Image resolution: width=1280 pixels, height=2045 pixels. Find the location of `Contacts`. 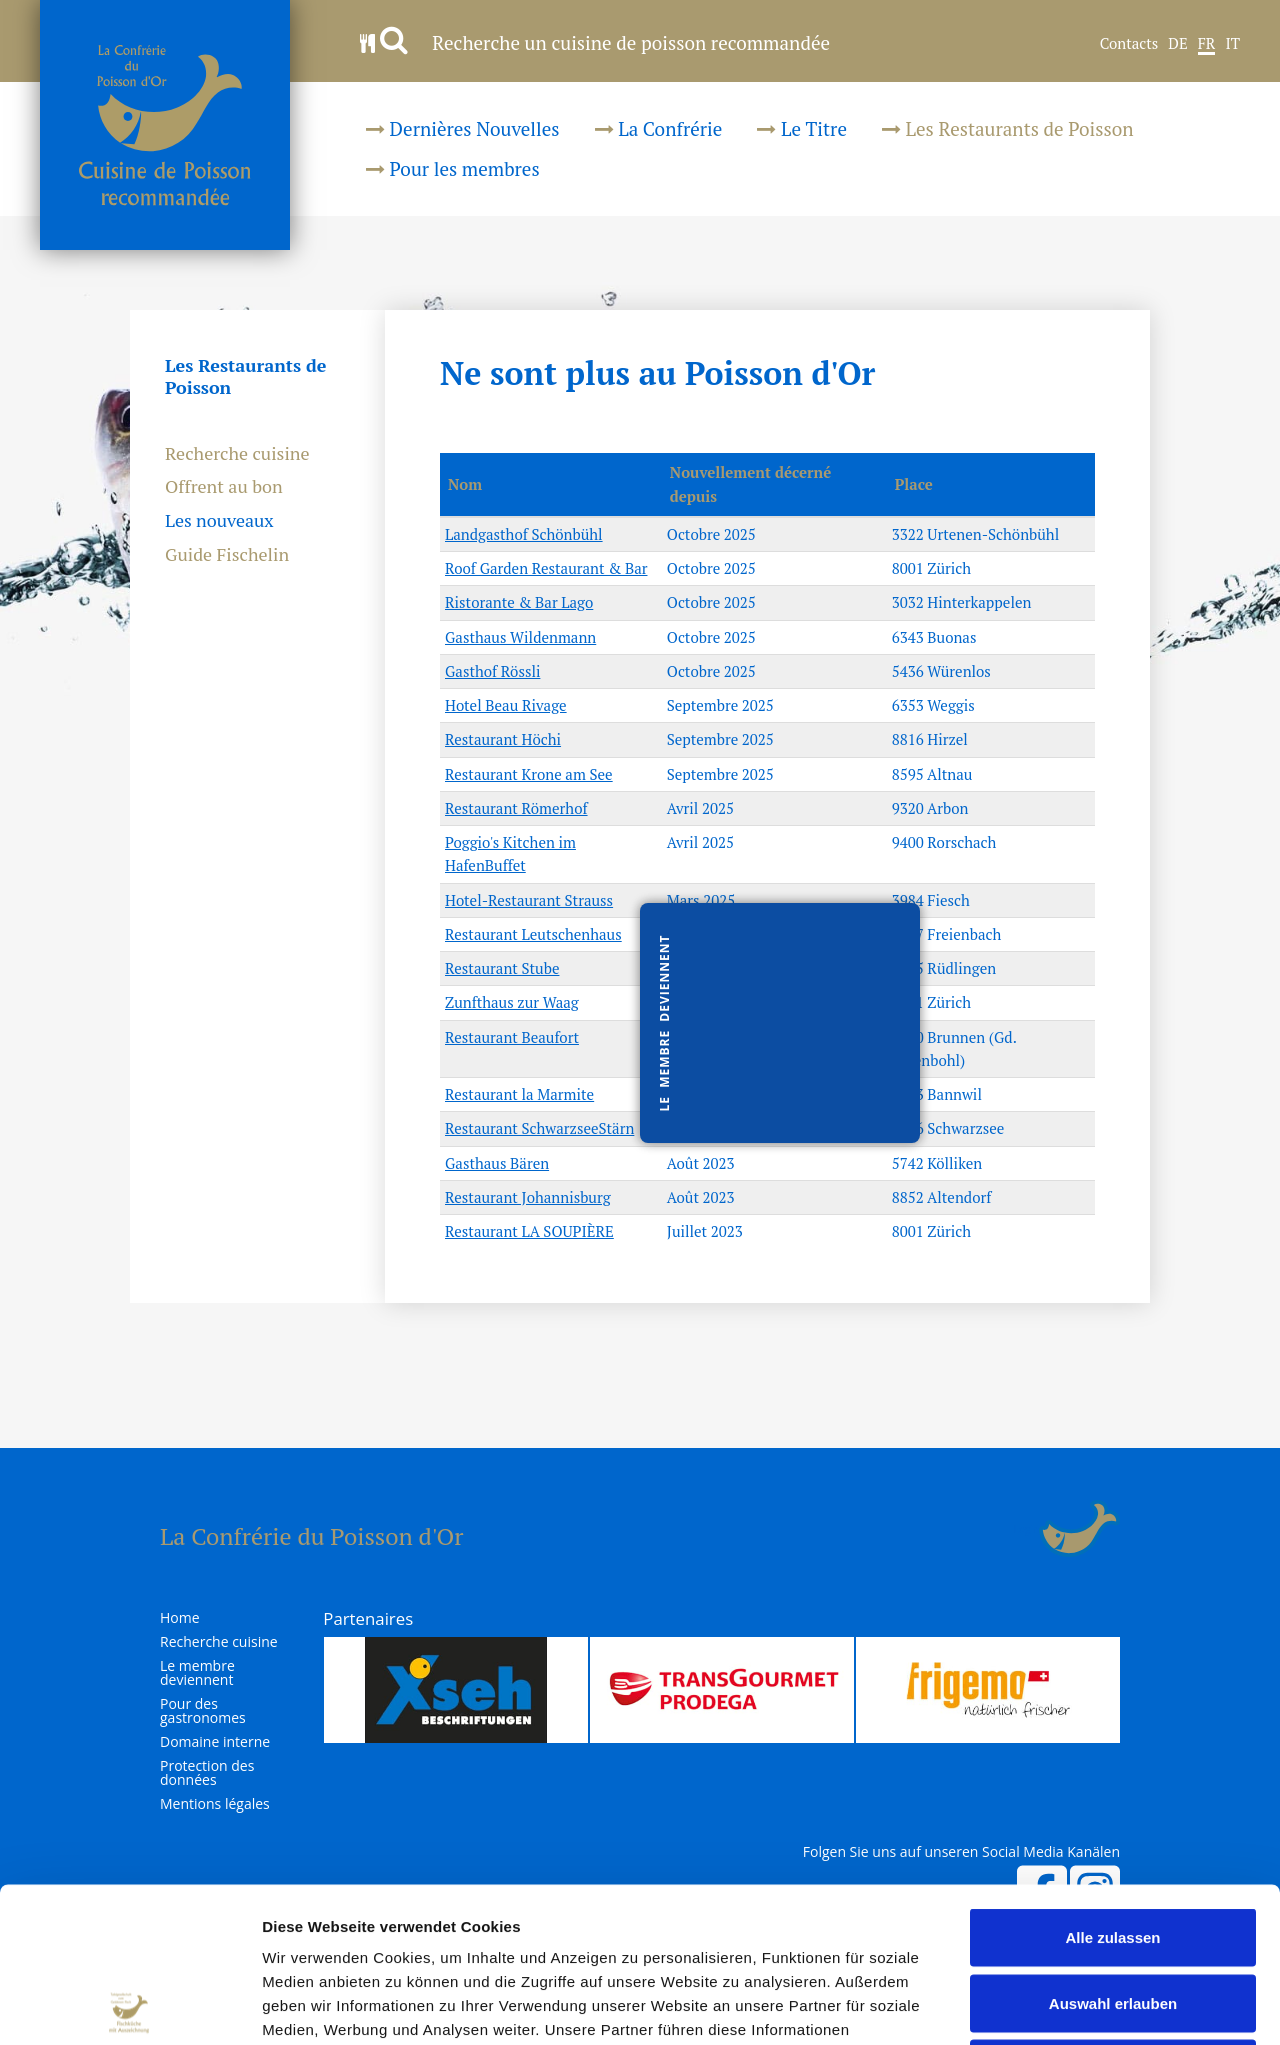

Contacts is located at coordinates (1129, 44).